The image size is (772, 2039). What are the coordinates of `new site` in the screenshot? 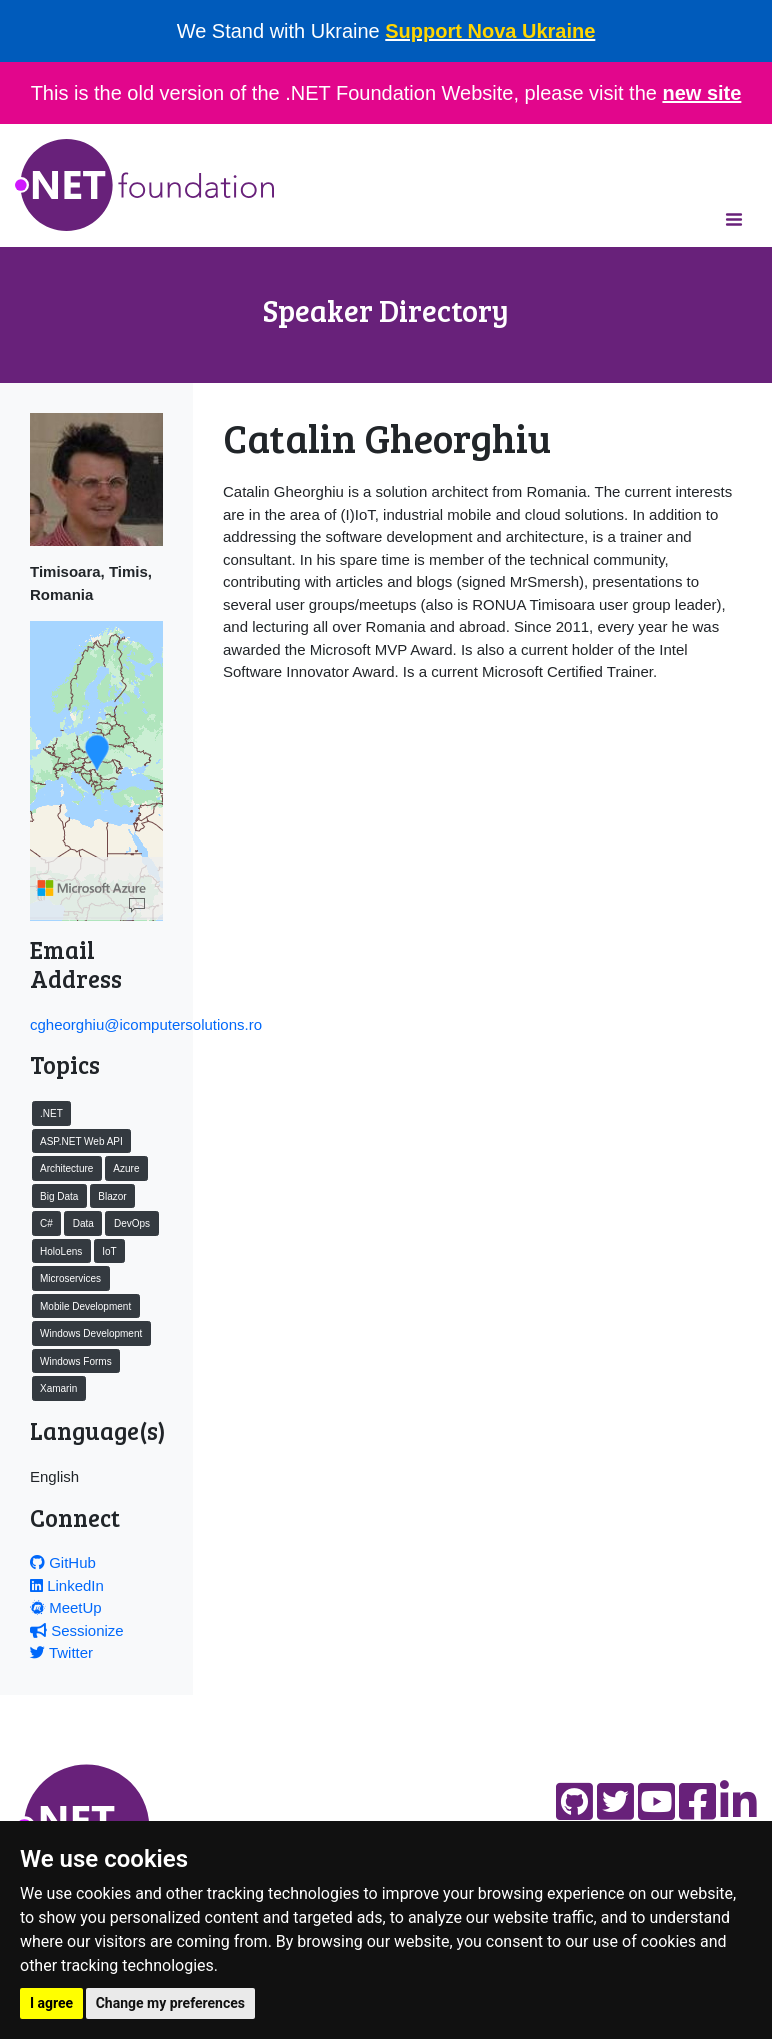 It's located at (701, 93).